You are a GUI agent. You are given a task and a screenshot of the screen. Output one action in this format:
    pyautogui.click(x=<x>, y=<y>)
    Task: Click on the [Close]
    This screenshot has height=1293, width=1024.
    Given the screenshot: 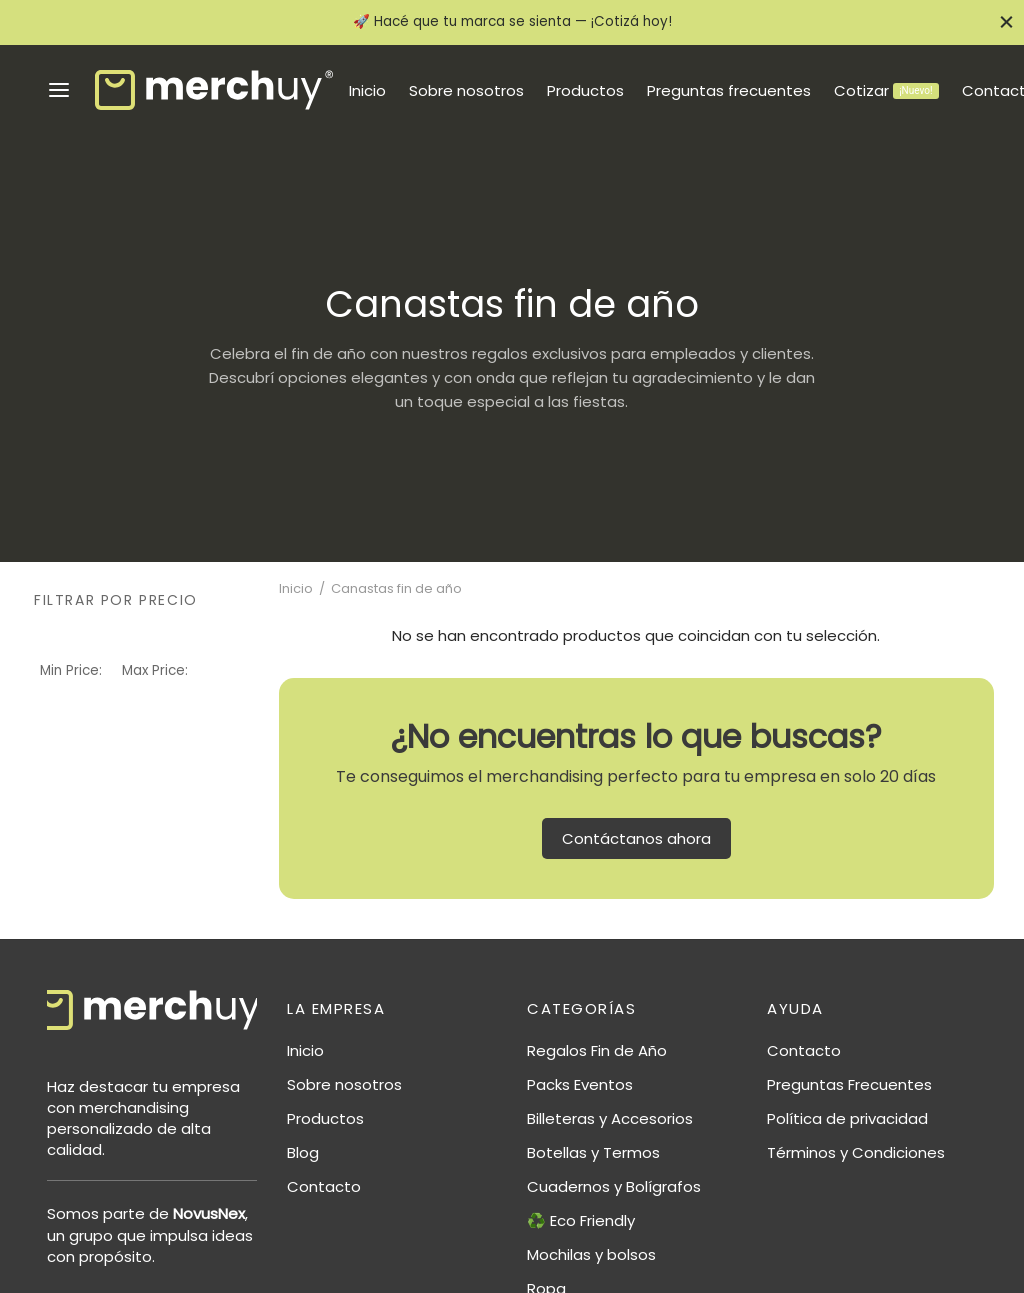 What is the action you would take?
    pyautogui.click(x=1006, y=22)
    